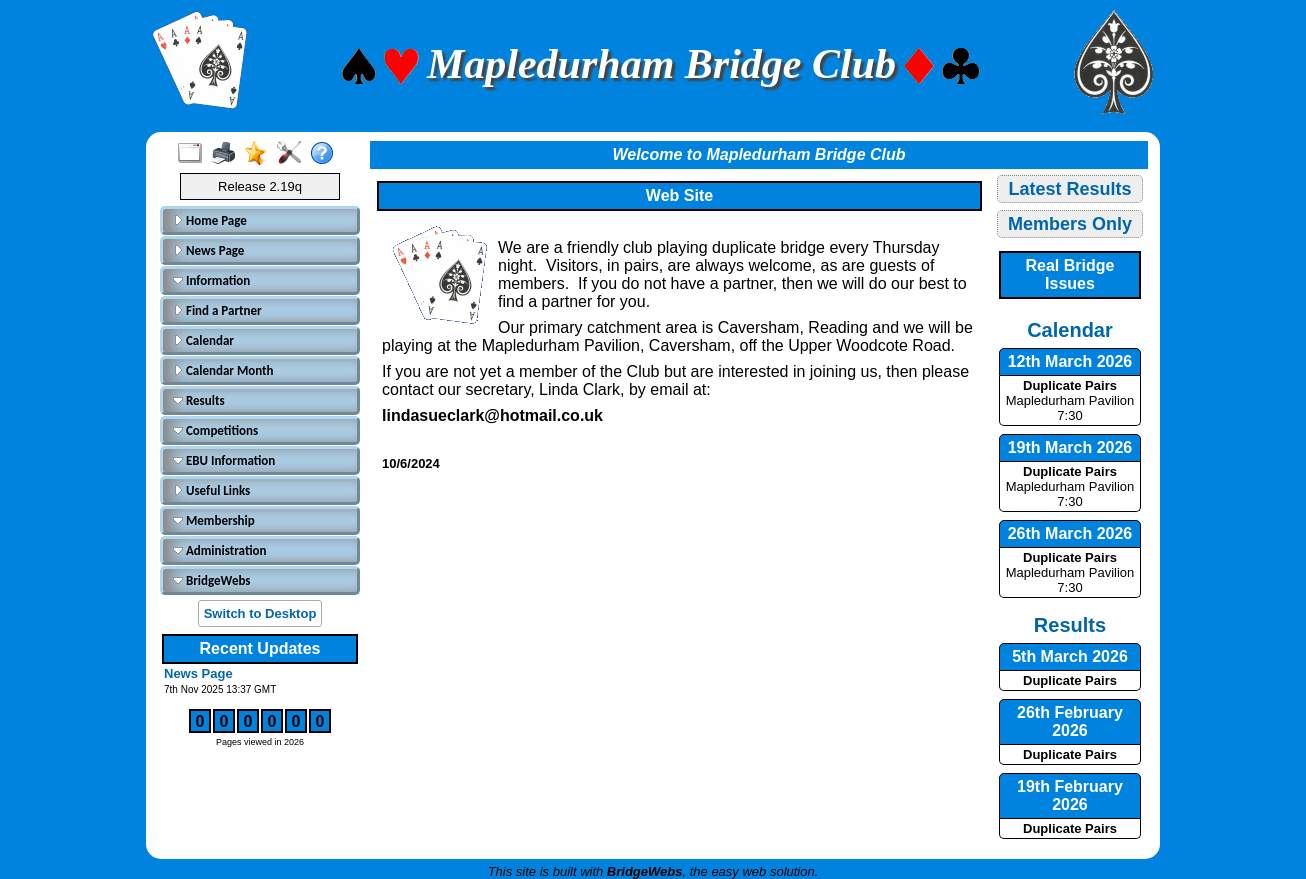  I want to click on Real Bridge Issues, so click(1070, 274).